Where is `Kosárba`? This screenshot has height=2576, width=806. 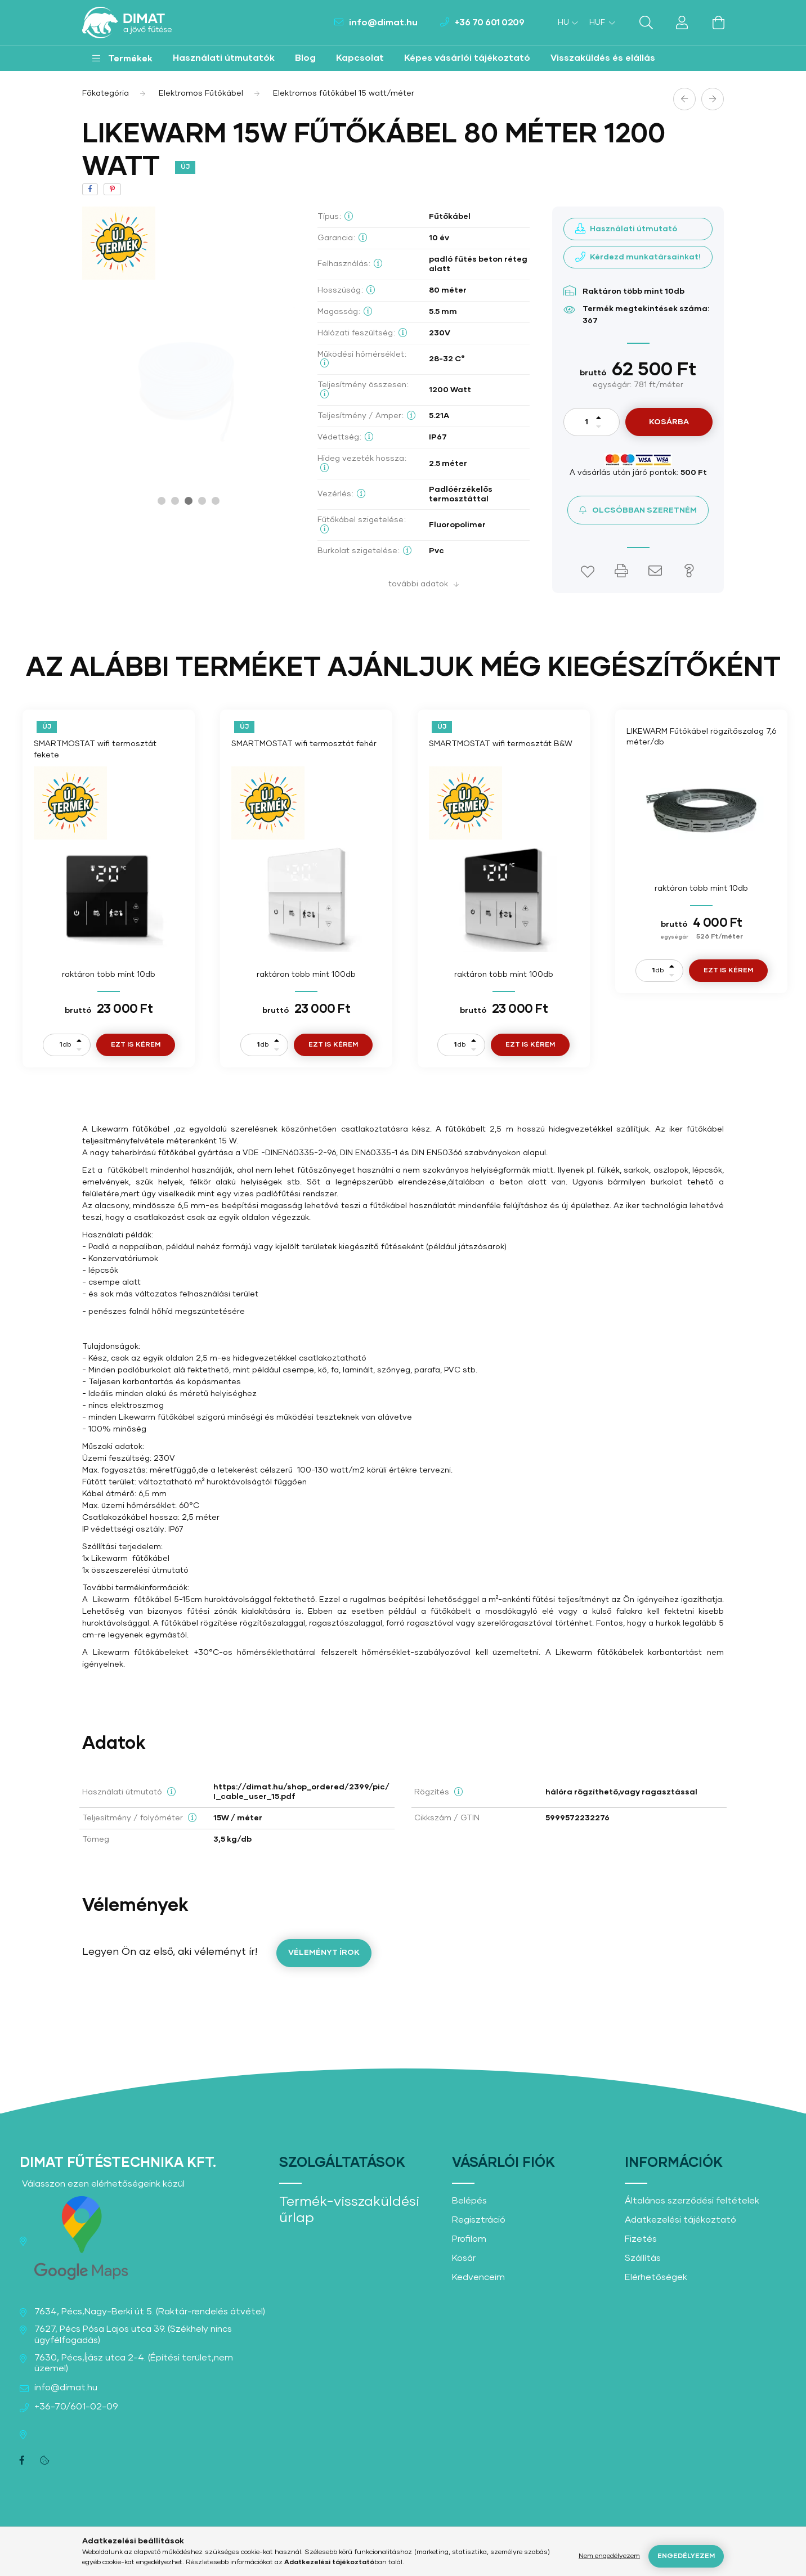
Kosárba is located at coordinates (669, 422).